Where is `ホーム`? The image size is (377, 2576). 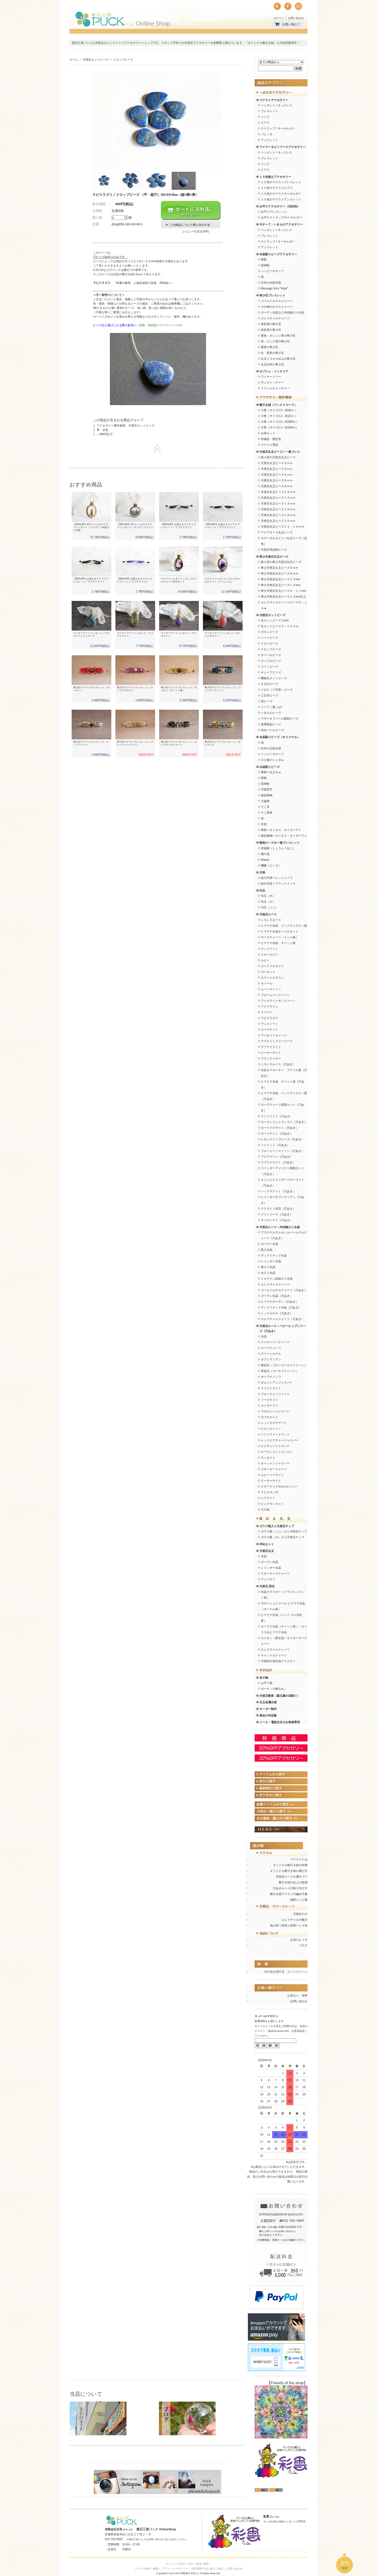 ホーム is located at coordinates (73, 59).